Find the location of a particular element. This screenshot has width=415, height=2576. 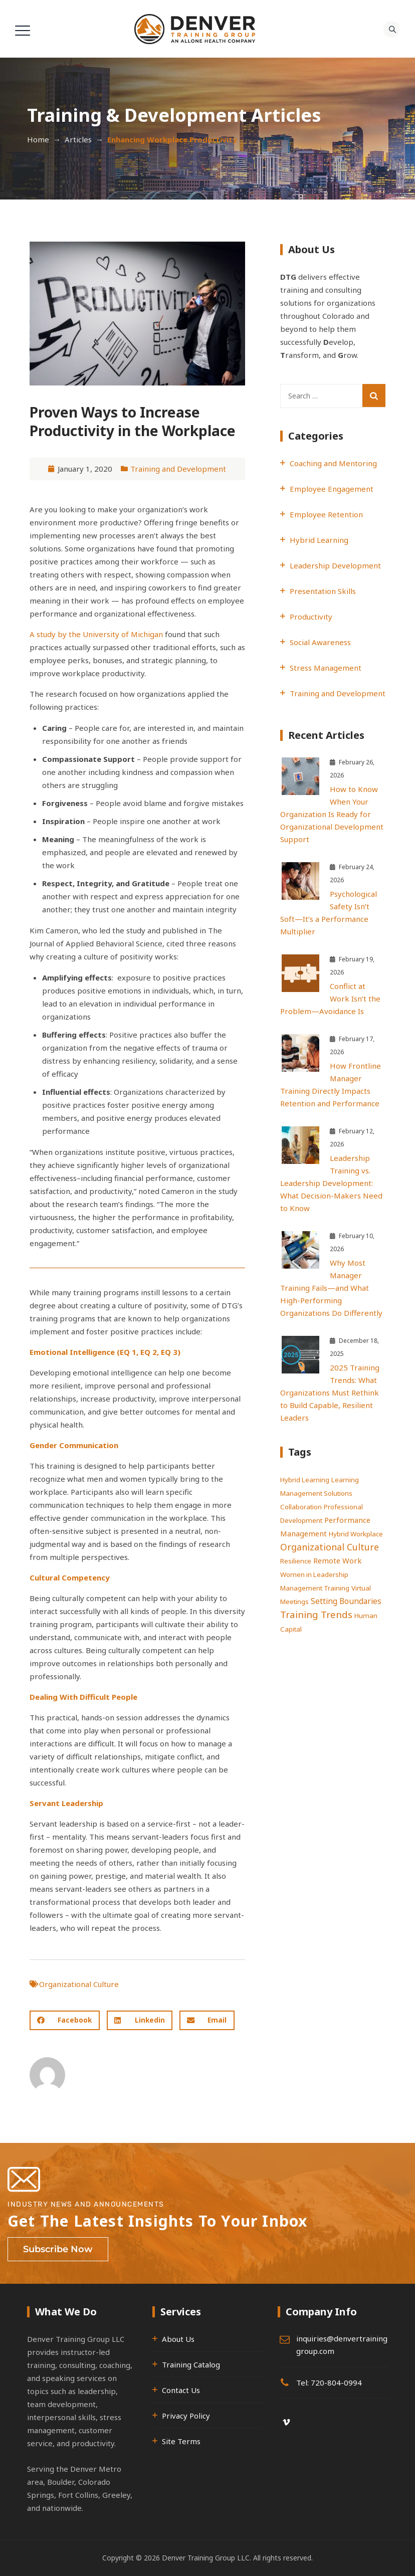

How to Know When Your Organization Is Ready for Organizational Development Support is located at coordinates (331, 814).